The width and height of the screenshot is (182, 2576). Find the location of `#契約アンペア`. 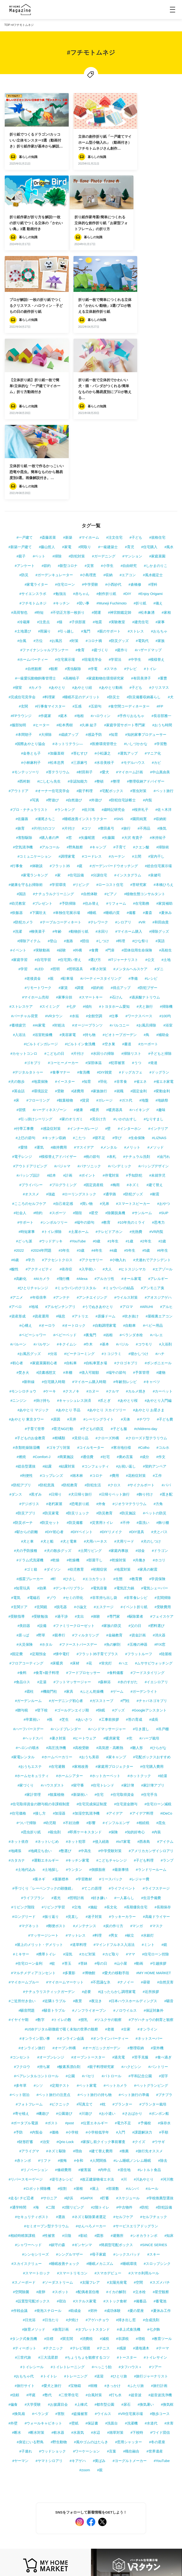

#契約アンペア is located at coordinates (154, 1300).